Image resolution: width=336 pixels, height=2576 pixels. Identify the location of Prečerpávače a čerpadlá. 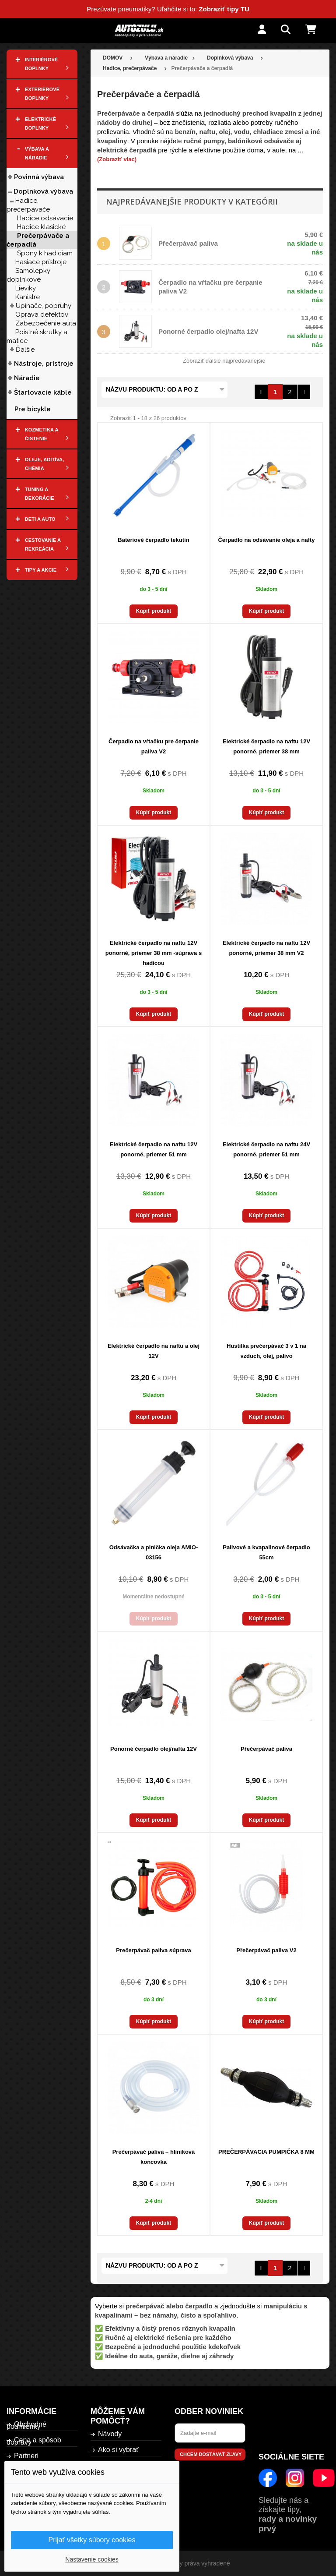
(38, 240).